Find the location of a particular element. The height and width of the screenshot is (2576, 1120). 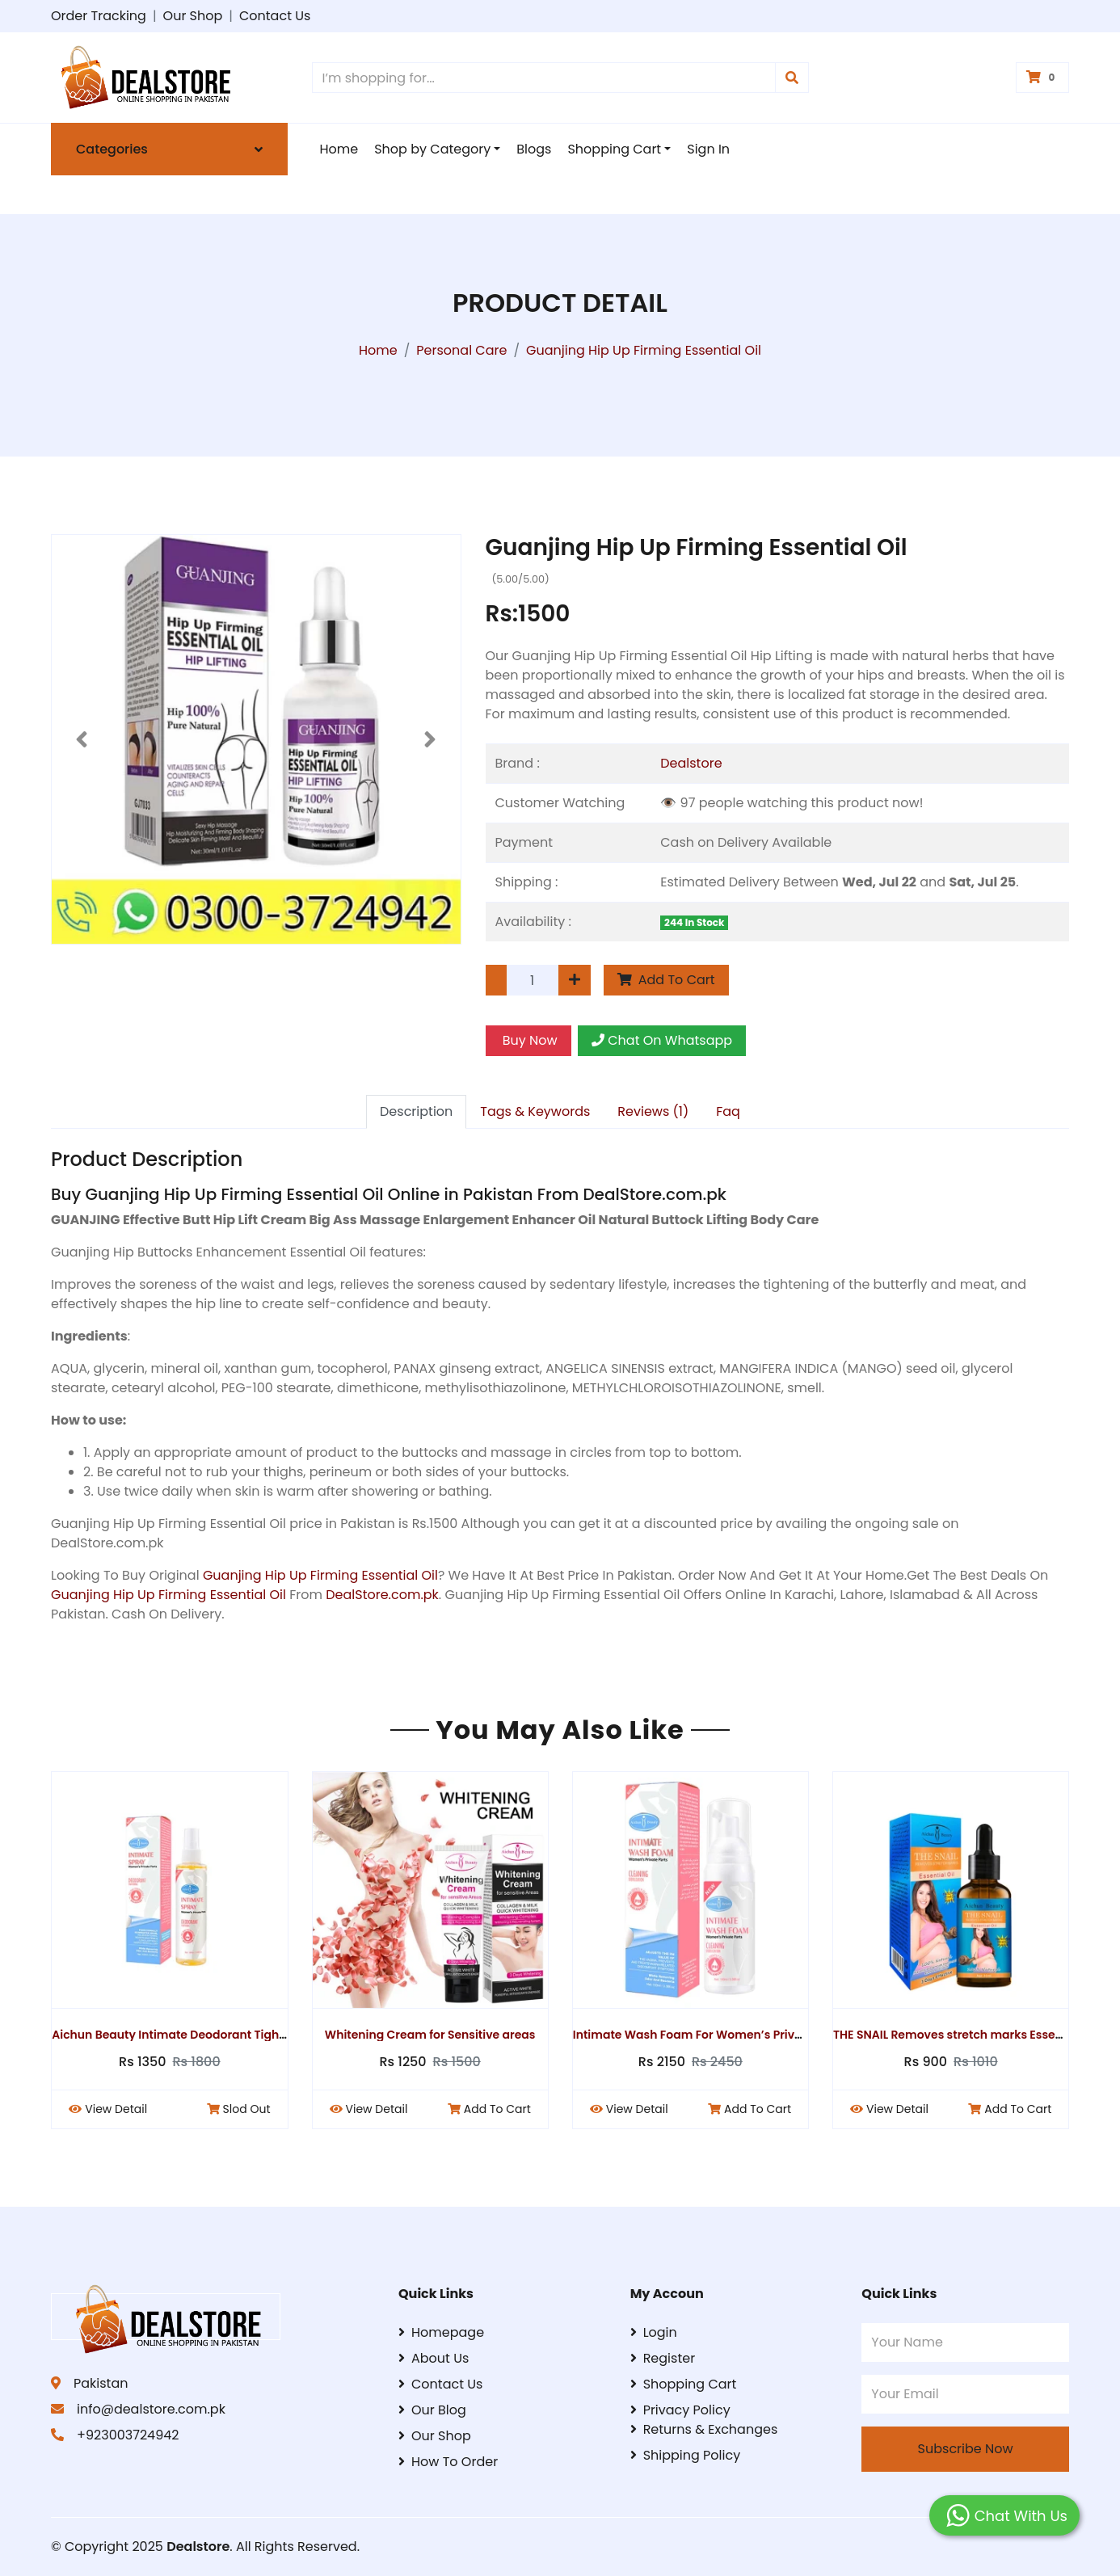

Login is located at coordinates (653, 2332).